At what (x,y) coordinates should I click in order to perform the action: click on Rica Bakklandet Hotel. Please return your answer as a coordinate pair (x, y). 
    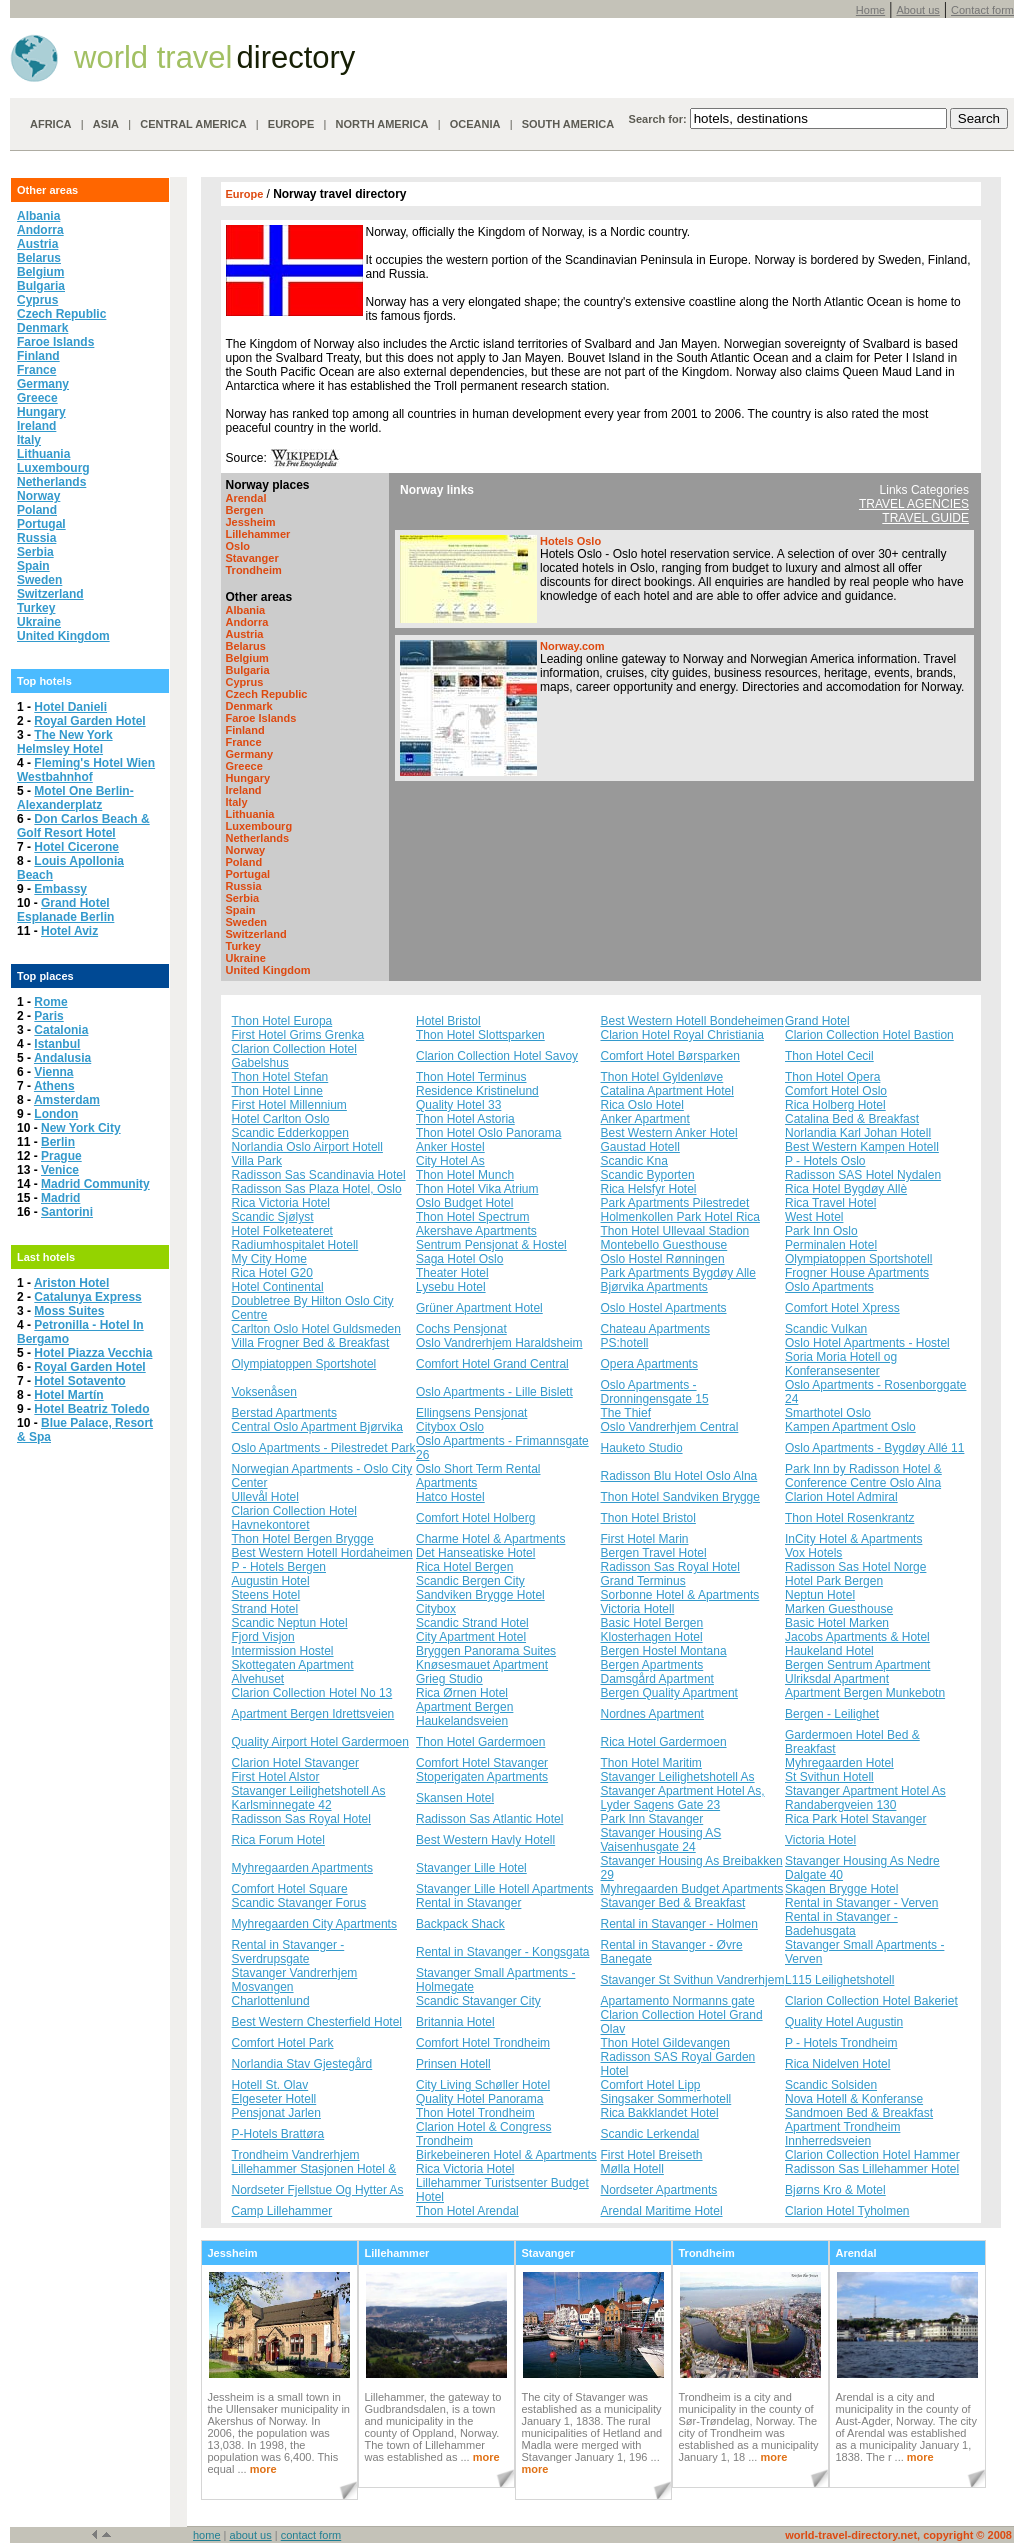
    Looking at the image, I should click on (660, 2113).